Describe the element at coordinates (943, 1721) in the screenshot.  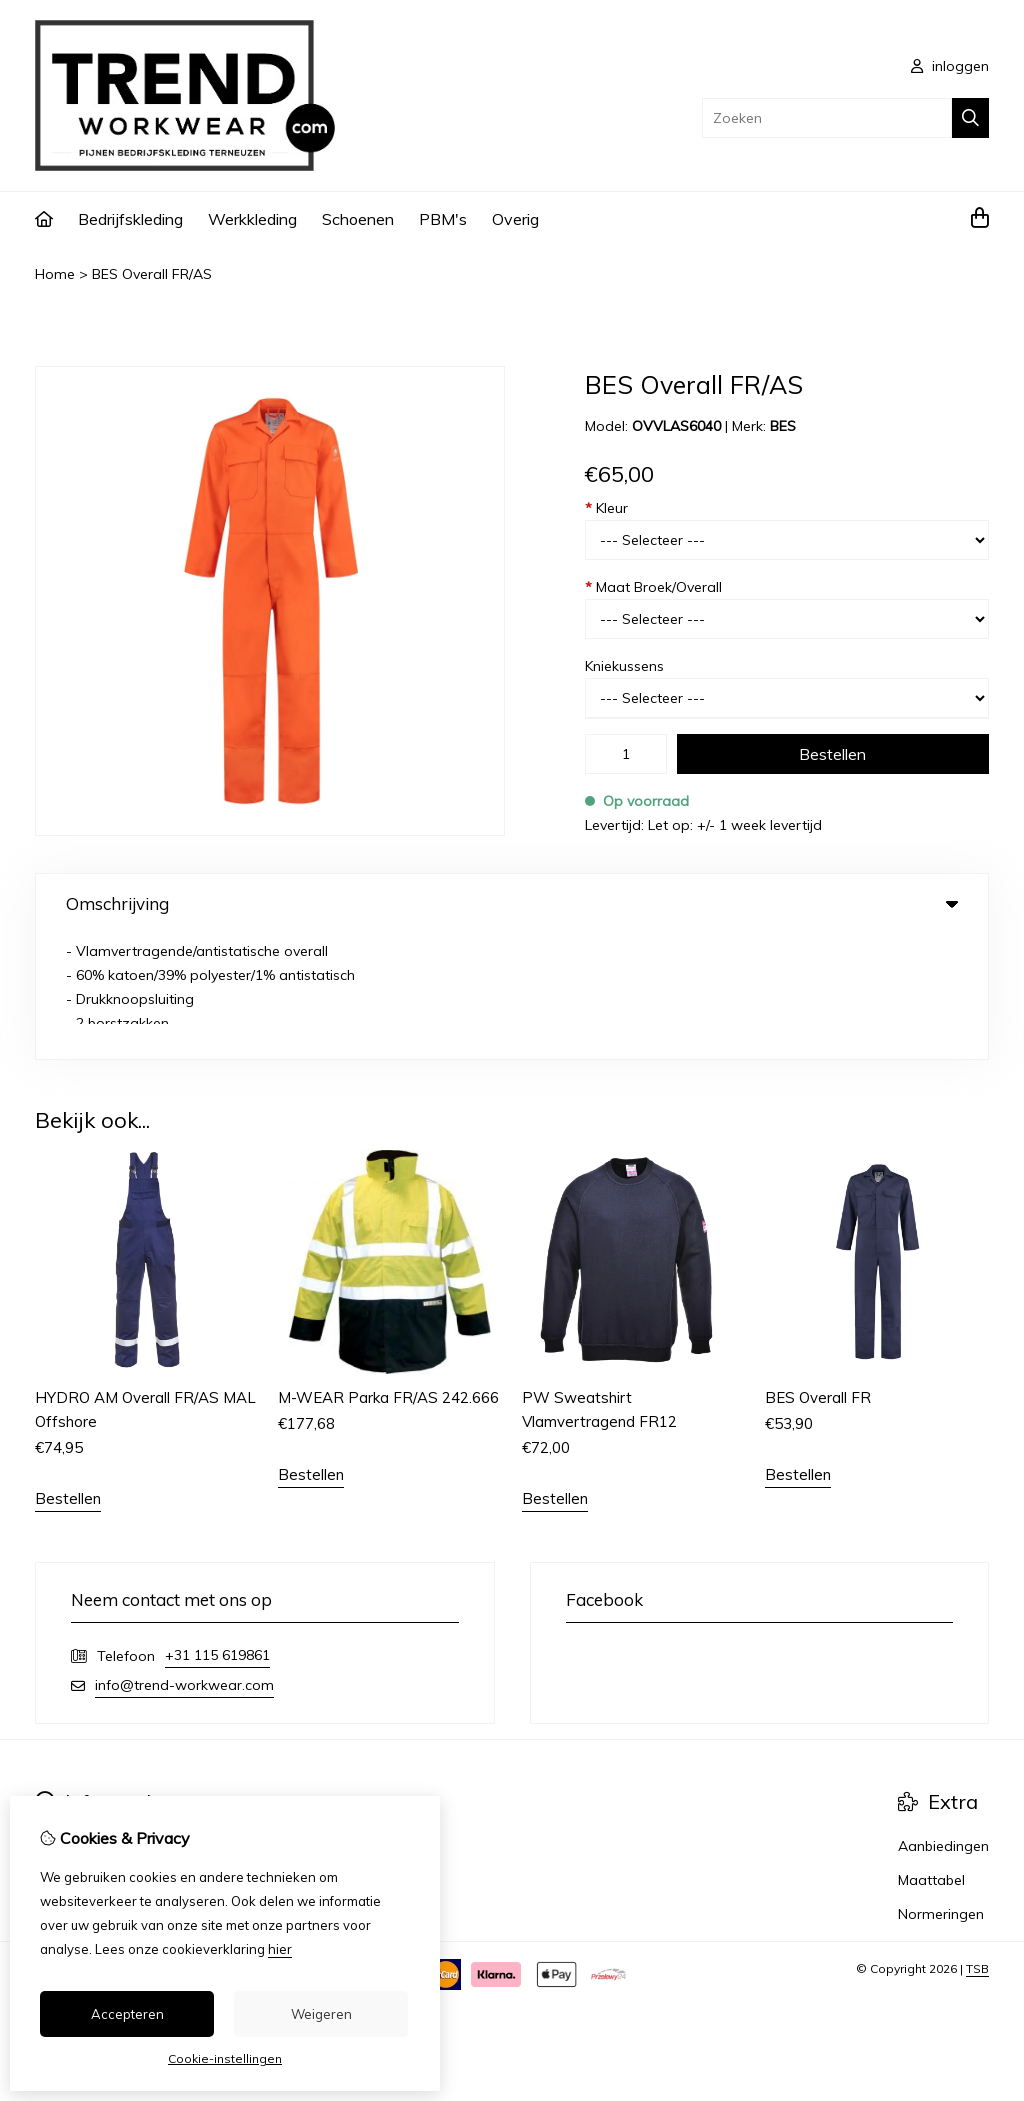
I see `Aanbiedingen` at that location.